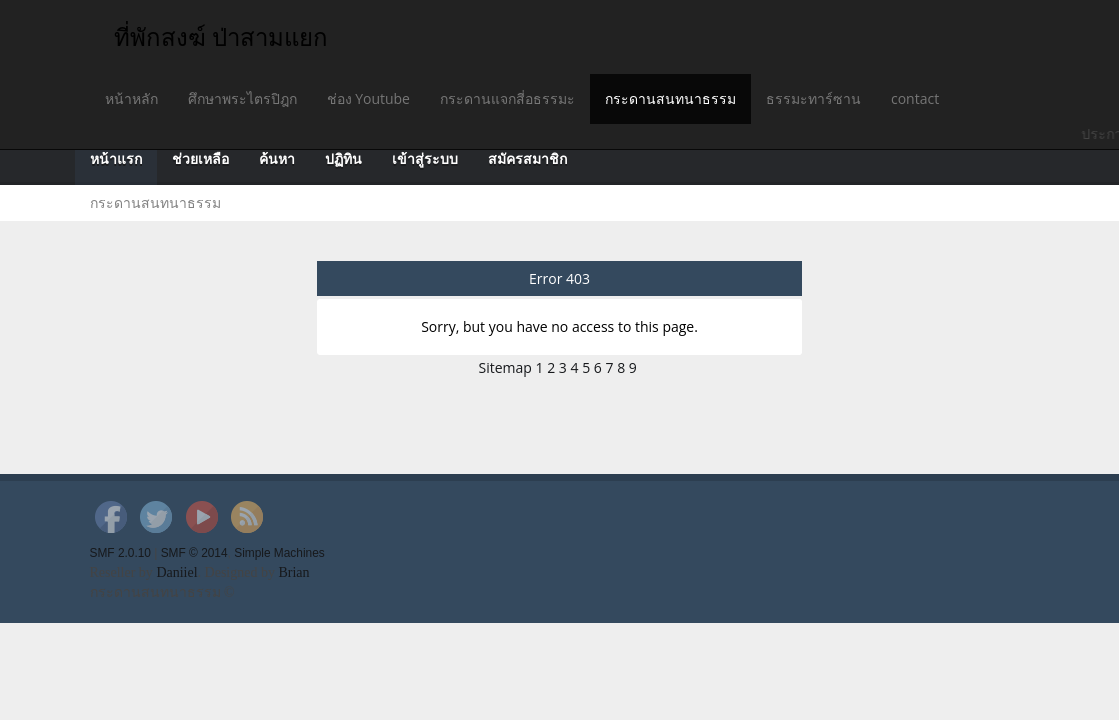 Image resolution: width=1119 pixels, height=720 pixels. What do you see at coordinates (915, 98) in the screenshot?
I see `contact` at bounding box center [915, 98].